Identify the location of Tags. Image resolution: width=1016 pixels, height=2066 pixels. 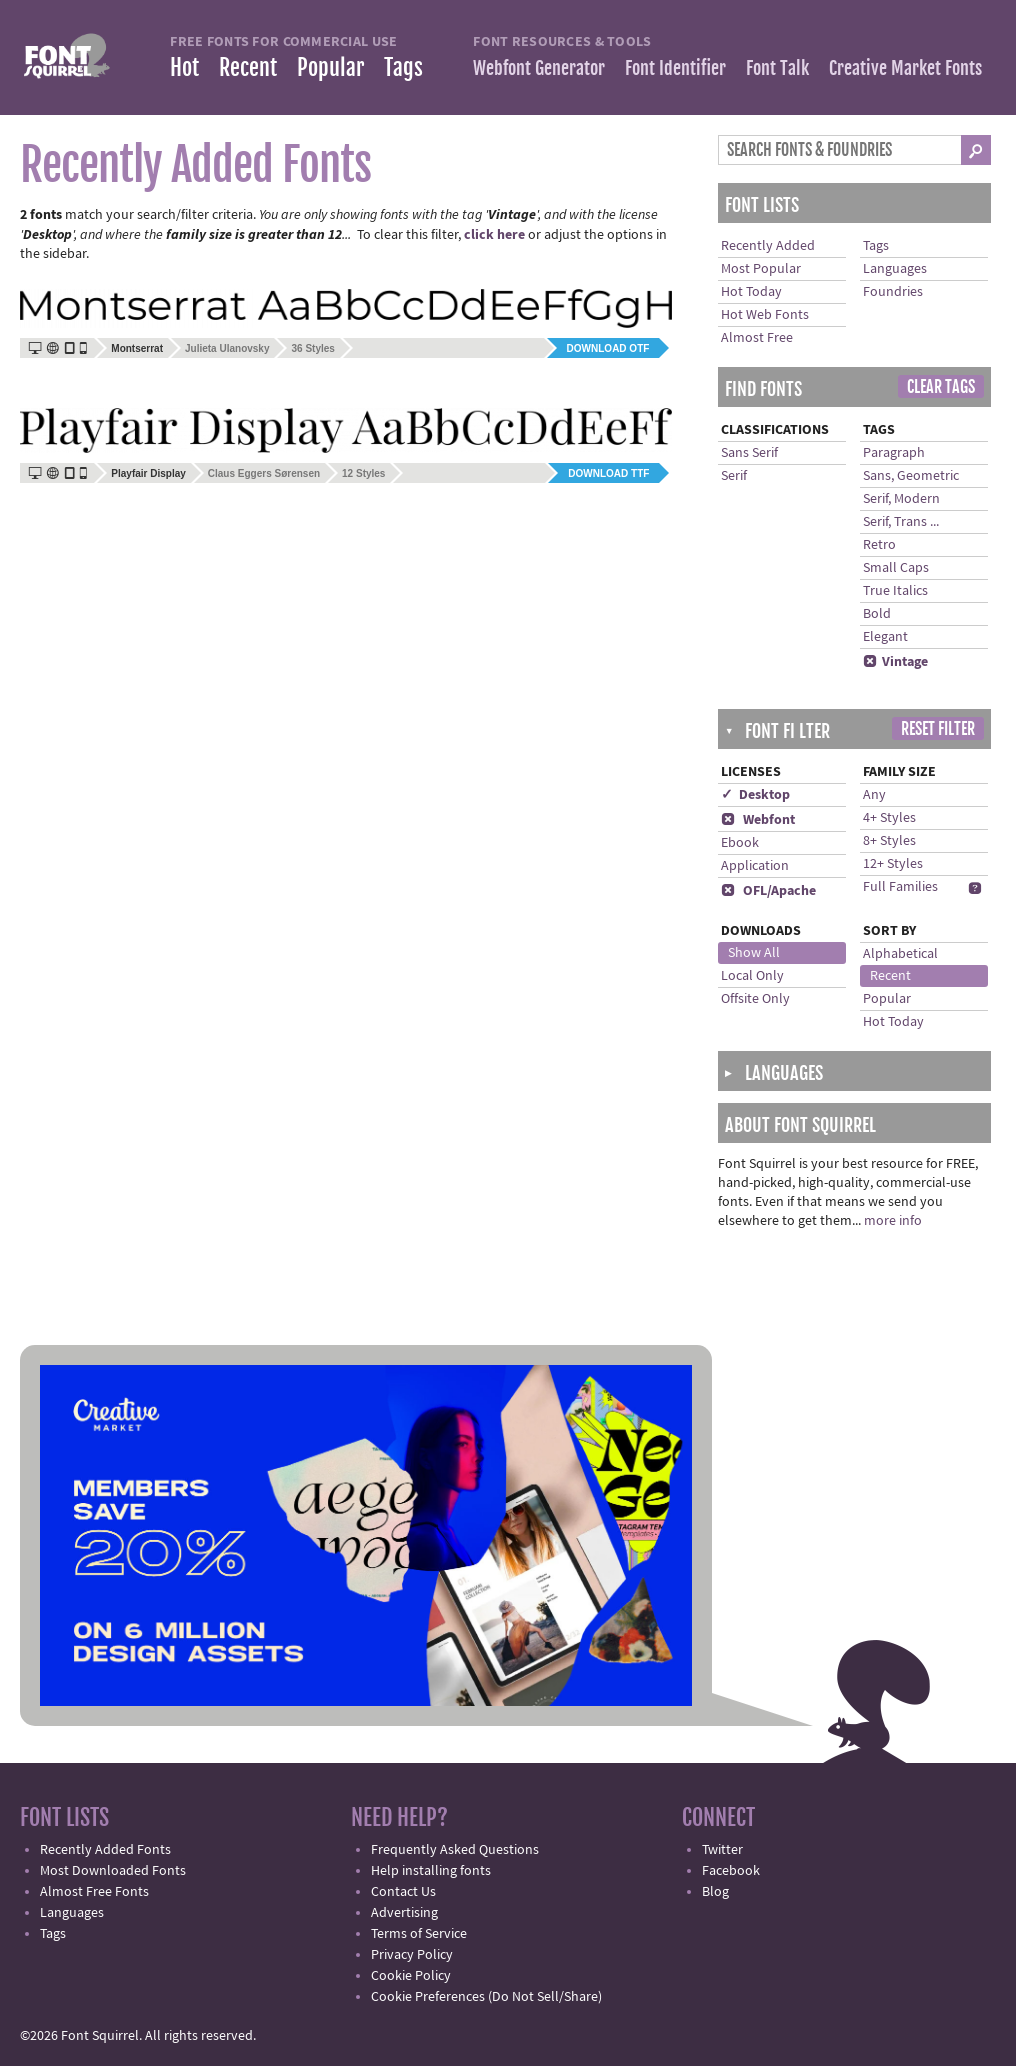
(403, 67).